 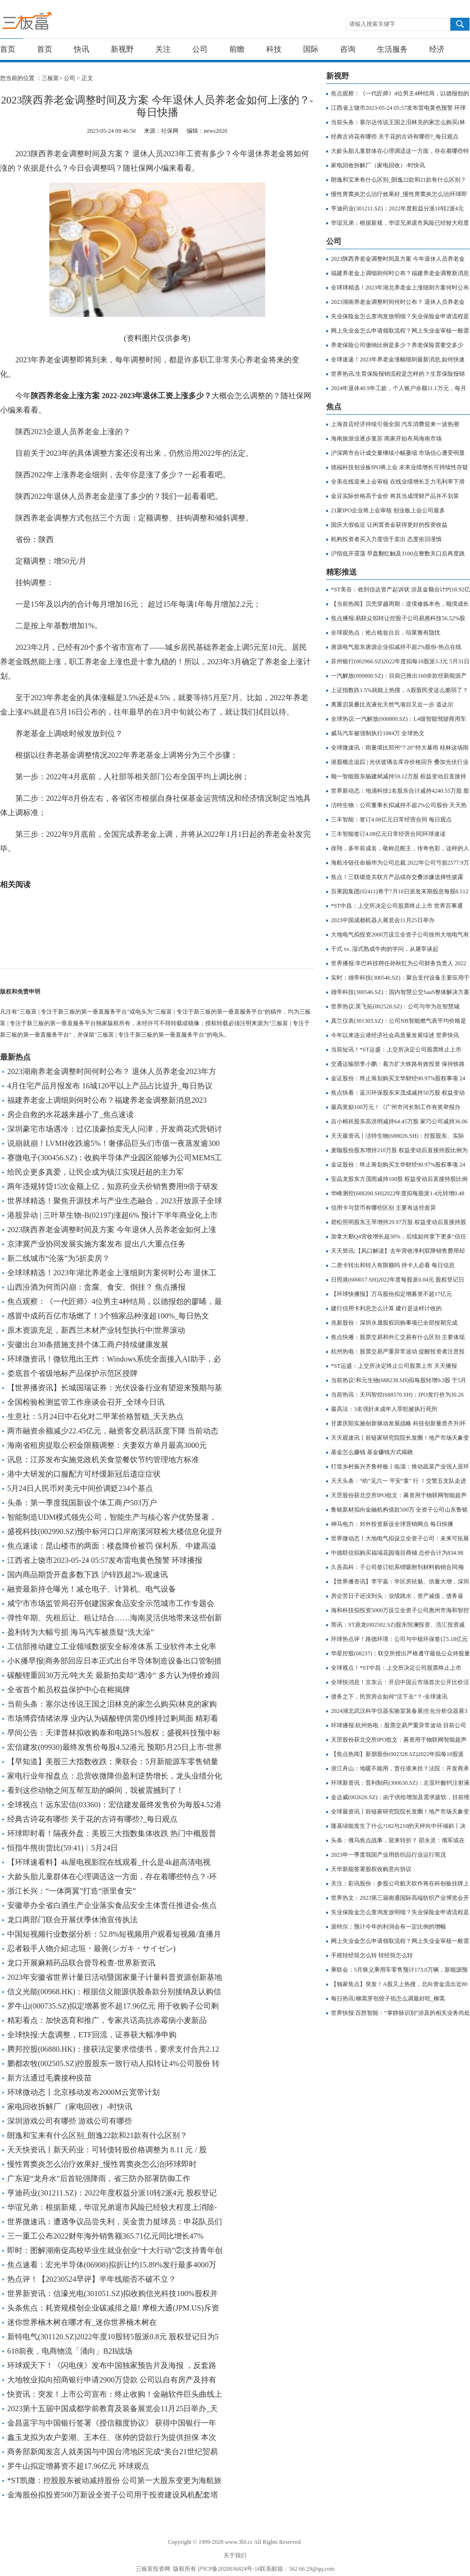 I want to click on 咨询, so click(x=347, y=49).